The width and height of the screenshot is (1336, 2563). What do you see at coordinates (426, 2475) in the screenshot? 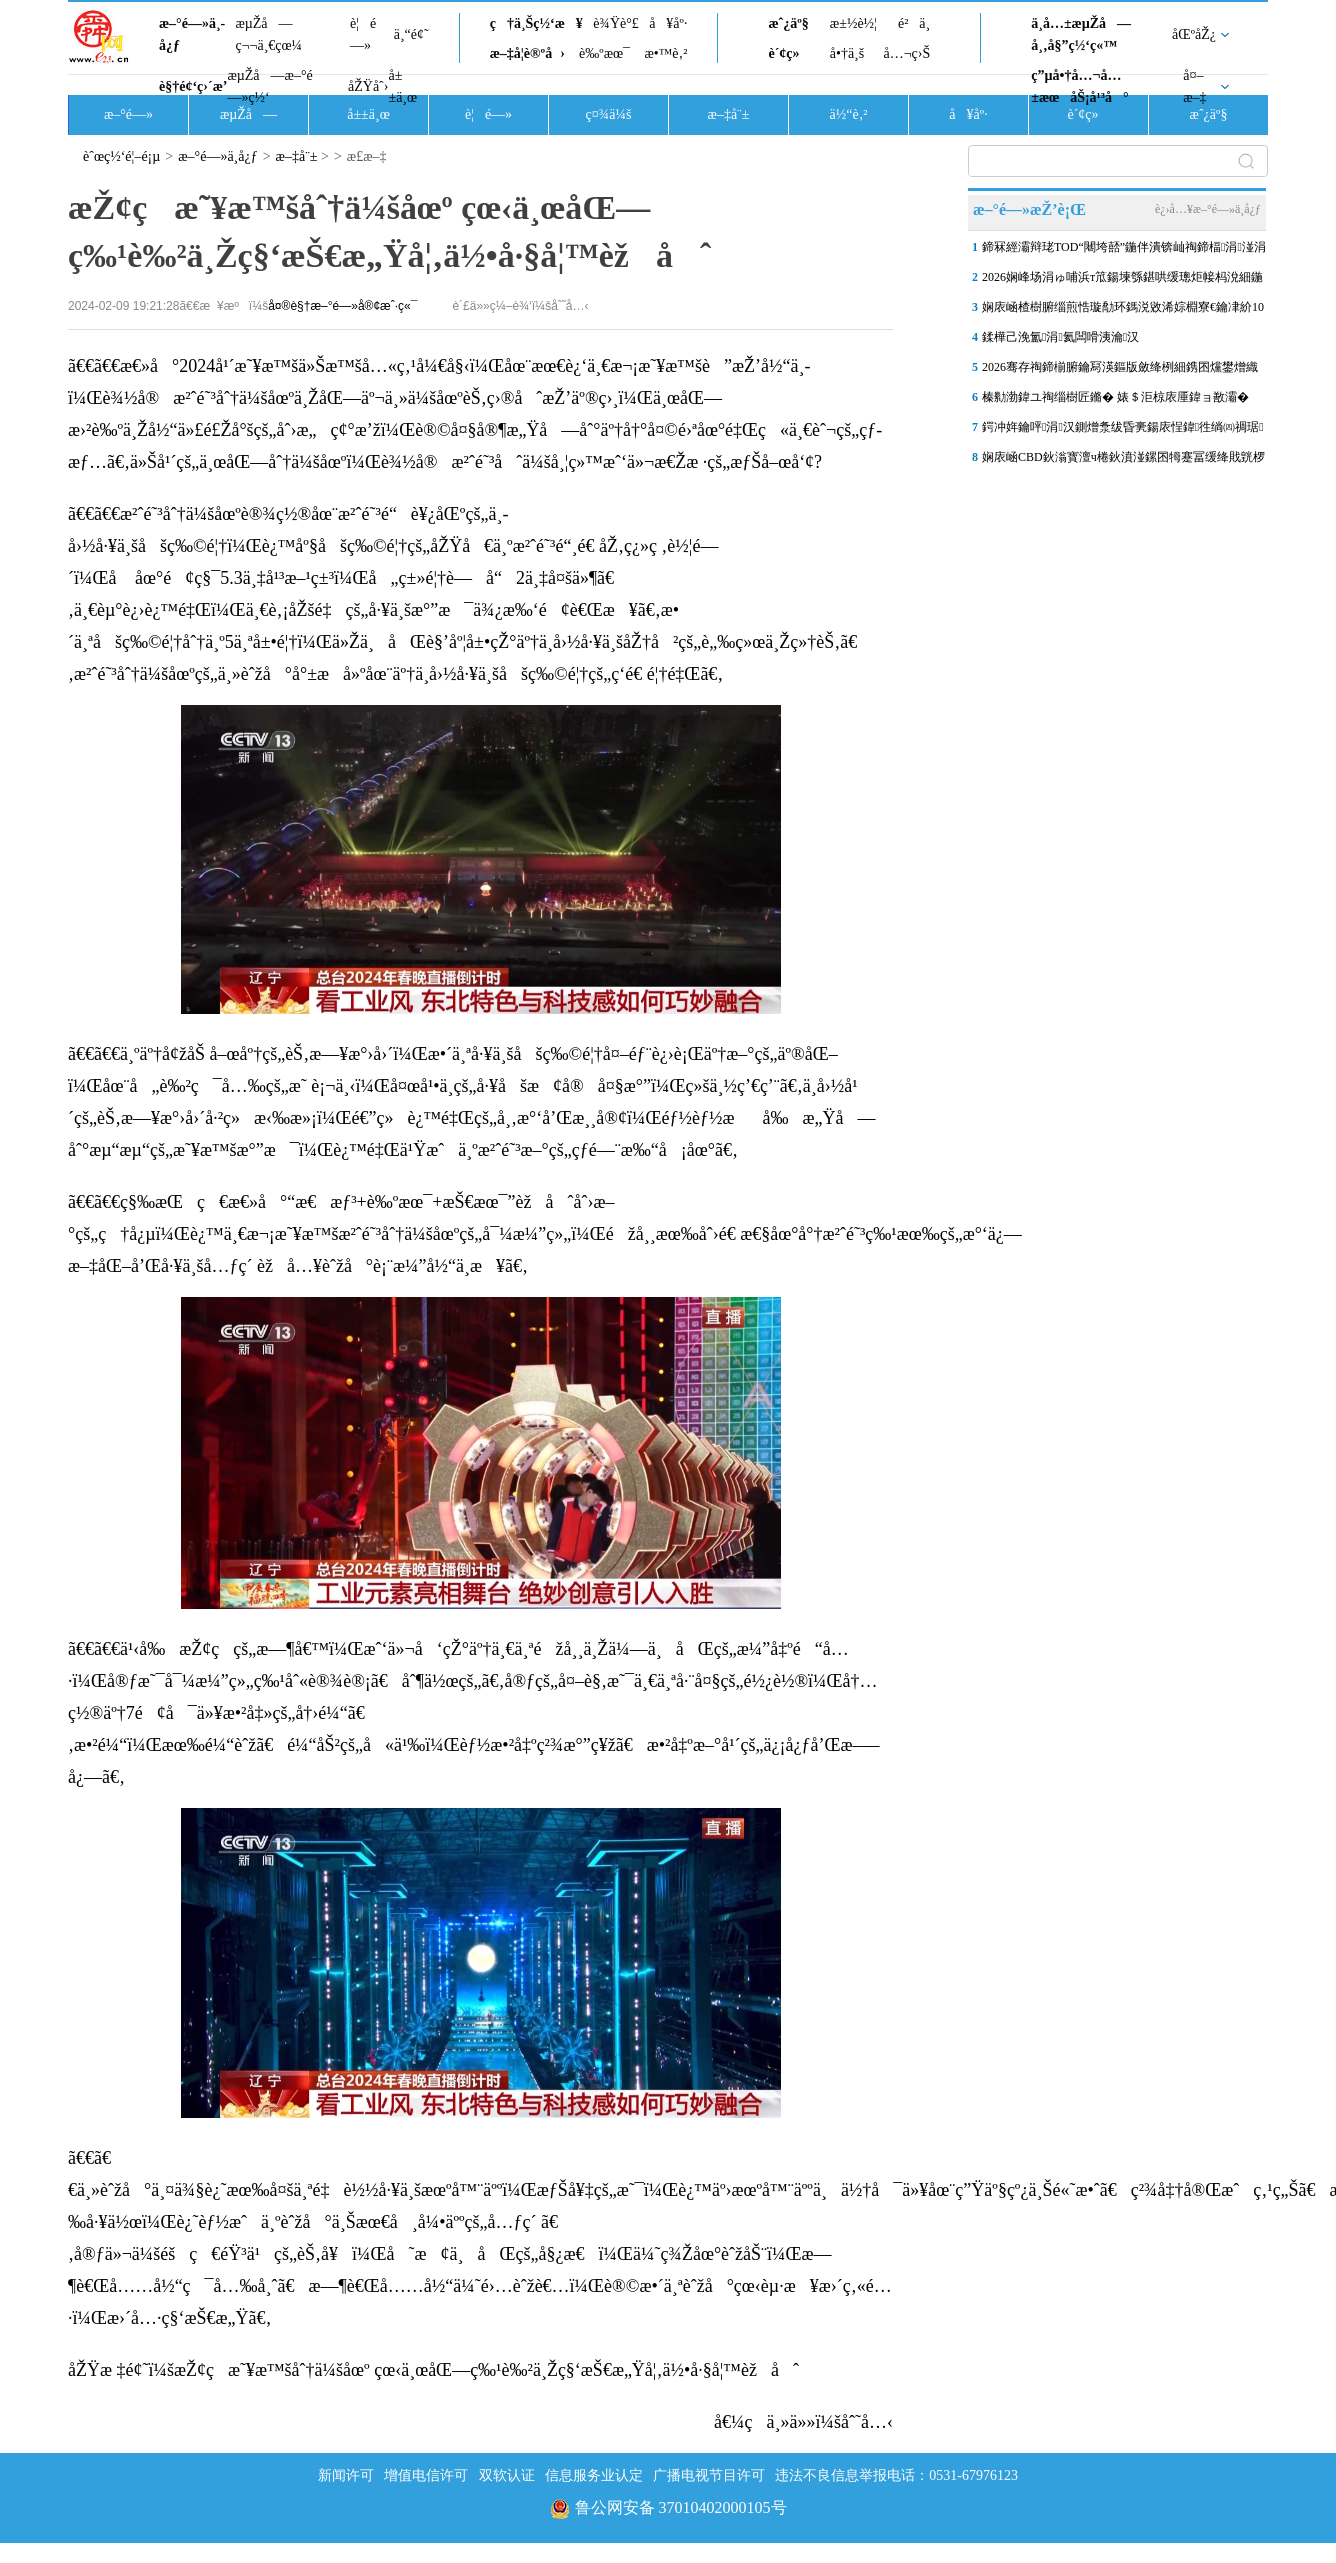
I see `增值电信许可` at bounding box center [426, 2475].